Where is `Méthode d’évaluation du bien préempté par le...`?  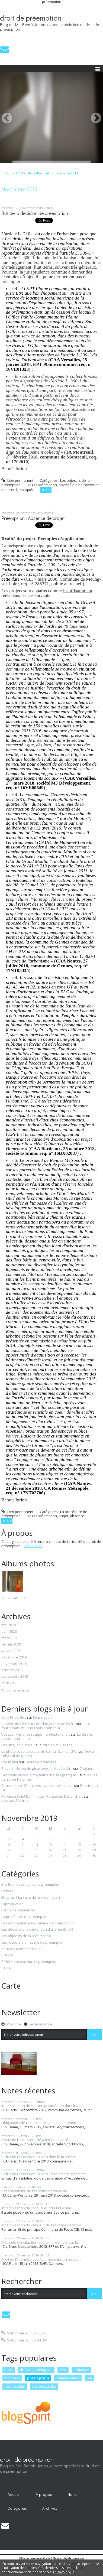 Méthode d’évaluation du bien préempté par le... is located at coordinates (41, 2242).